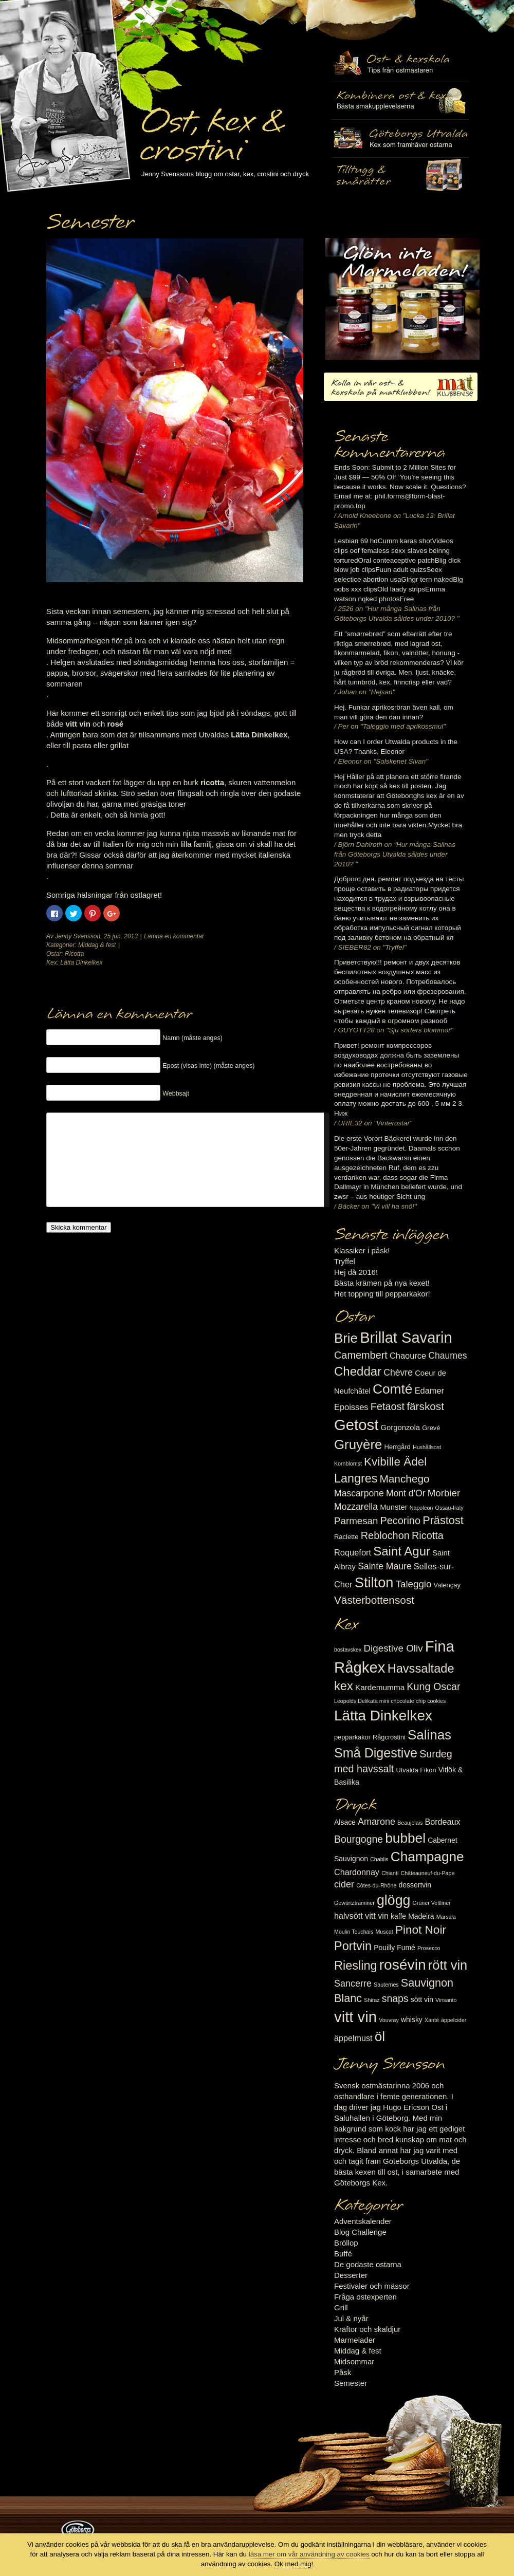  What do you see at coordinates (393, 1507) in the screenshot?
I see `Munster` at bounding box center [393, 1507].